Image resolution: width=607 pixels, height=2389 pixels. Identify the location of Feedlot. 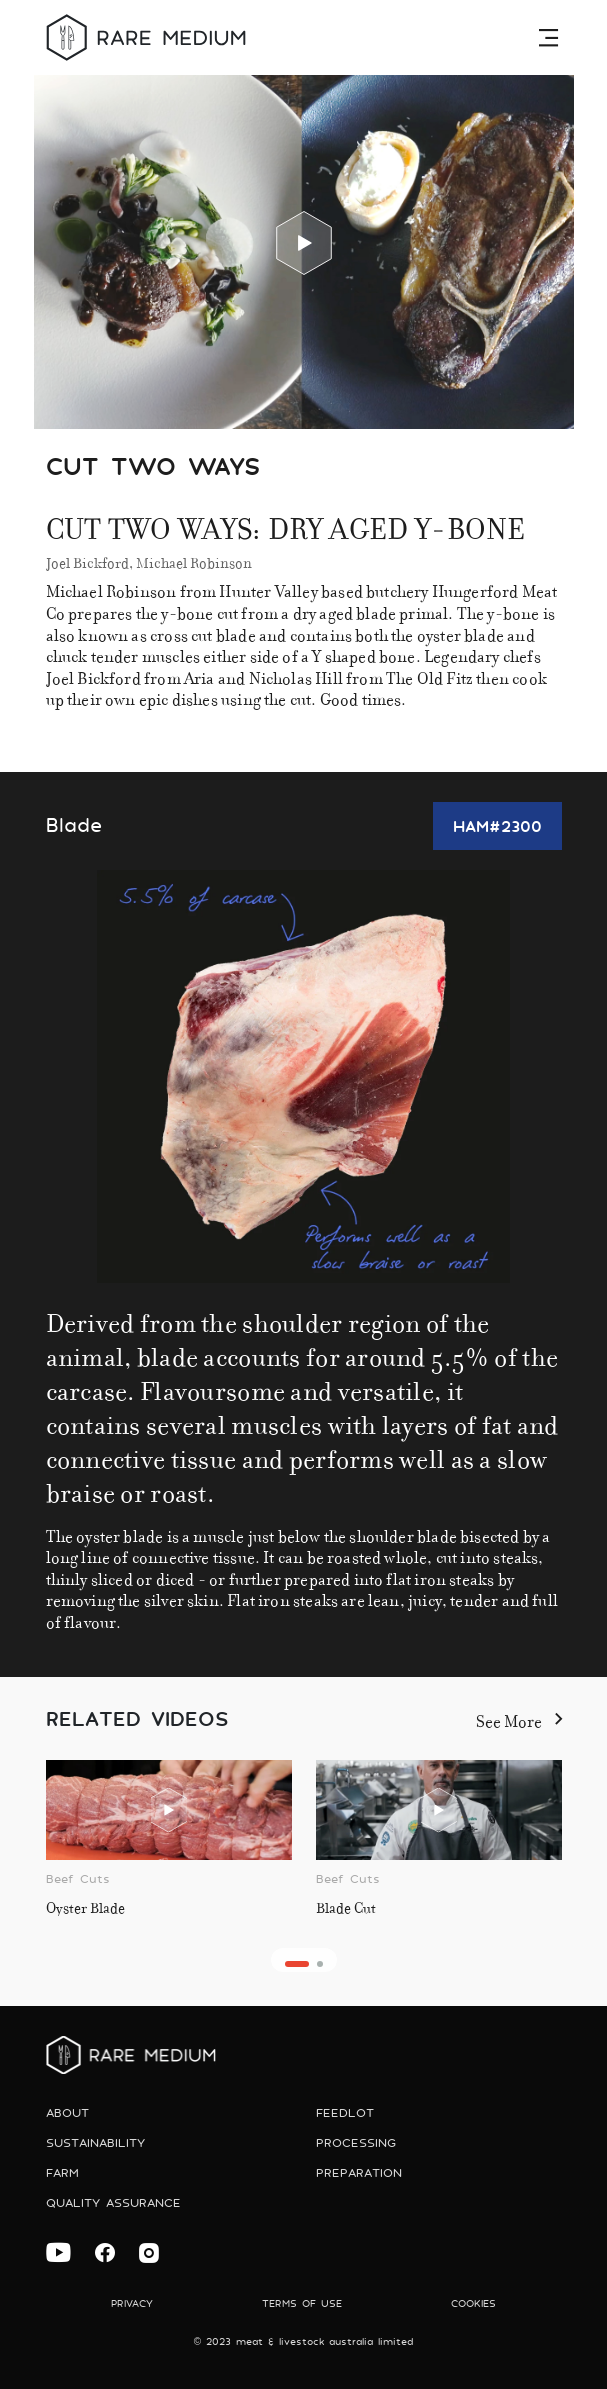
(345, 2112).